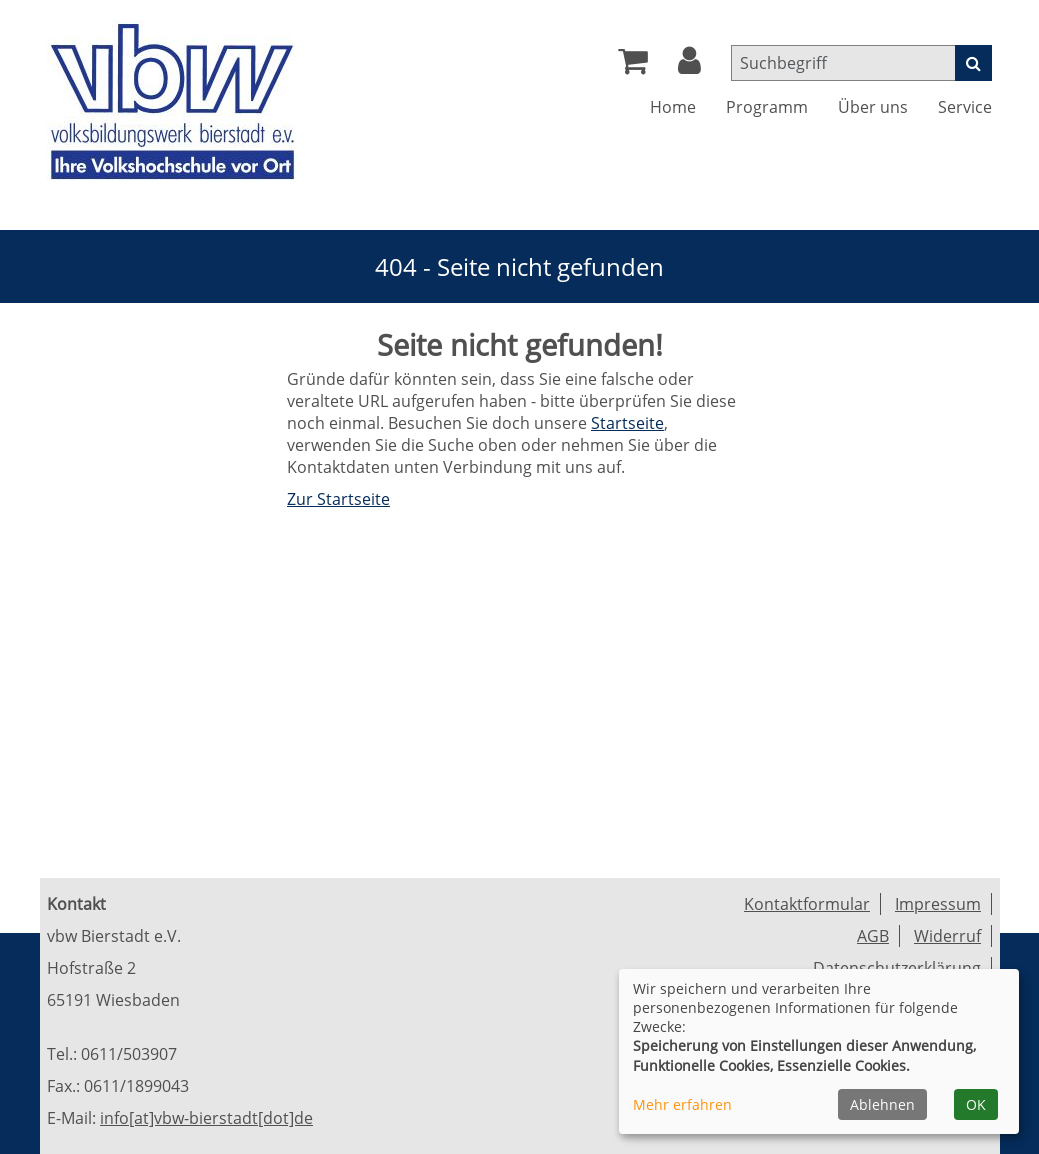  What do you see at coordinates (633, 66) in the screenshot?
I see `[Ihr Warenkorb ist leer]` at bounding box center [633, 66].